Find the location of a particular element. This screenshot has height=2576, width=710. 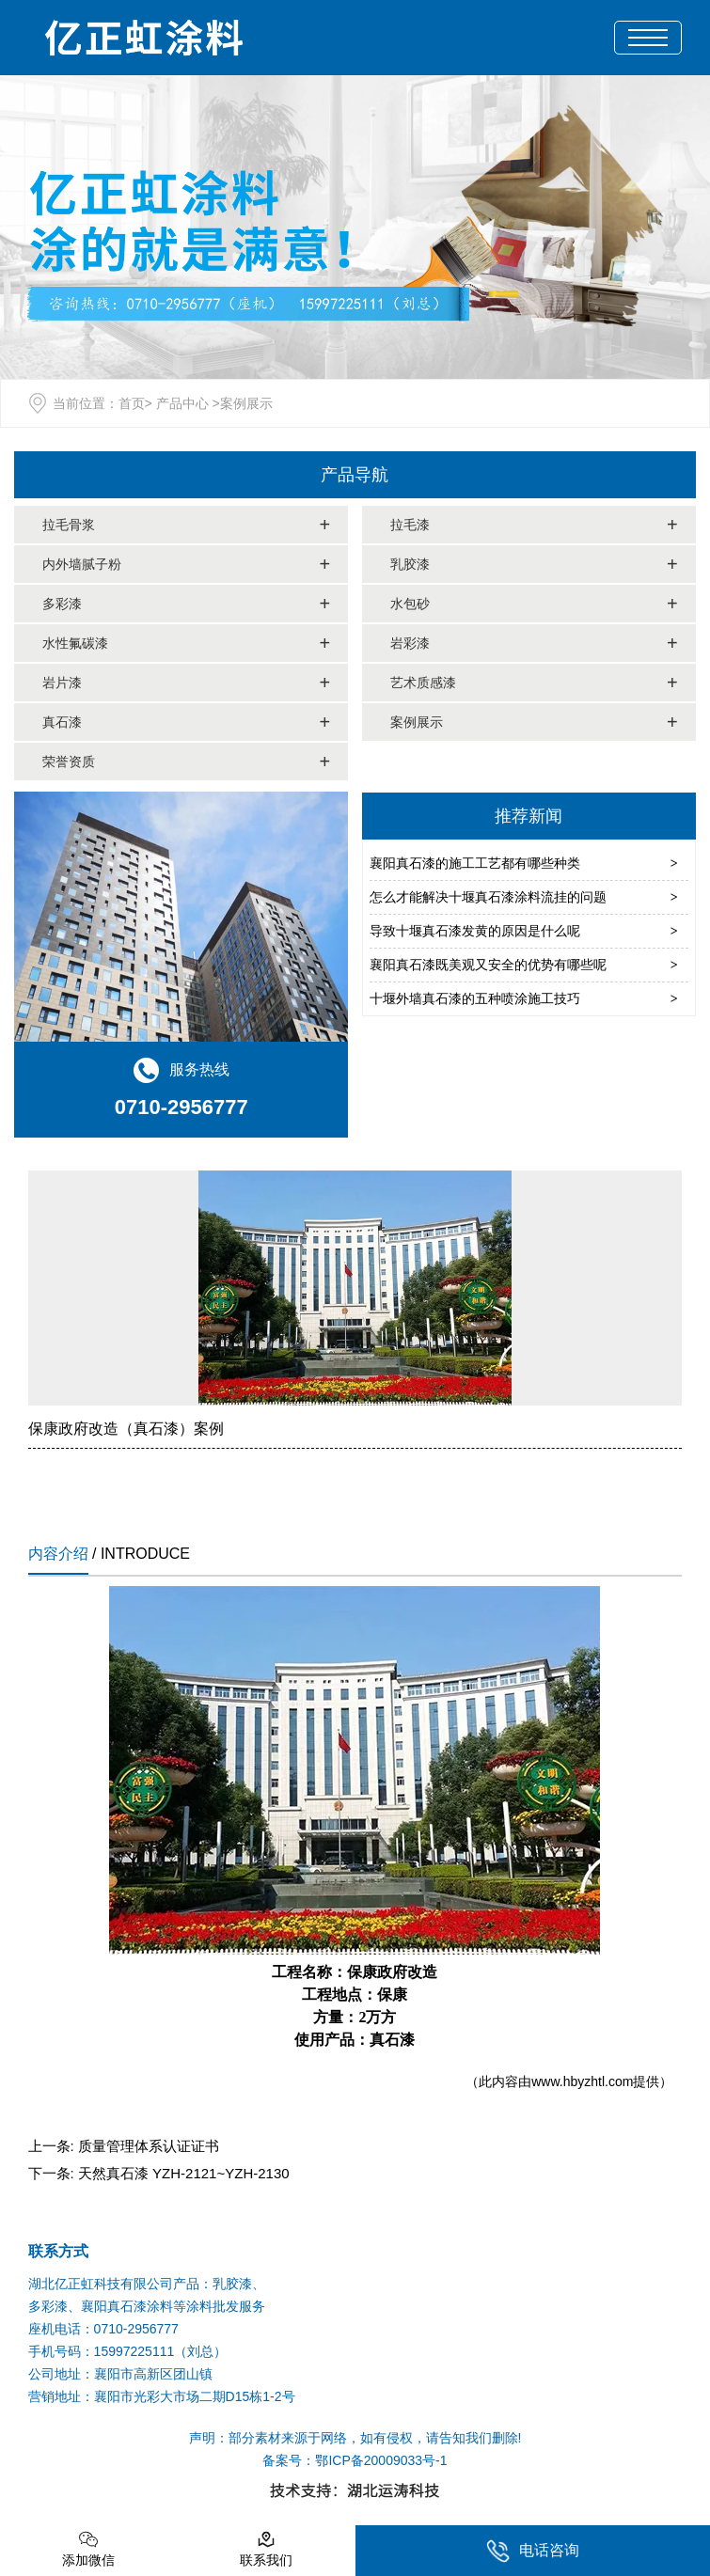

水包砂 is located at coordinates (410, 603).